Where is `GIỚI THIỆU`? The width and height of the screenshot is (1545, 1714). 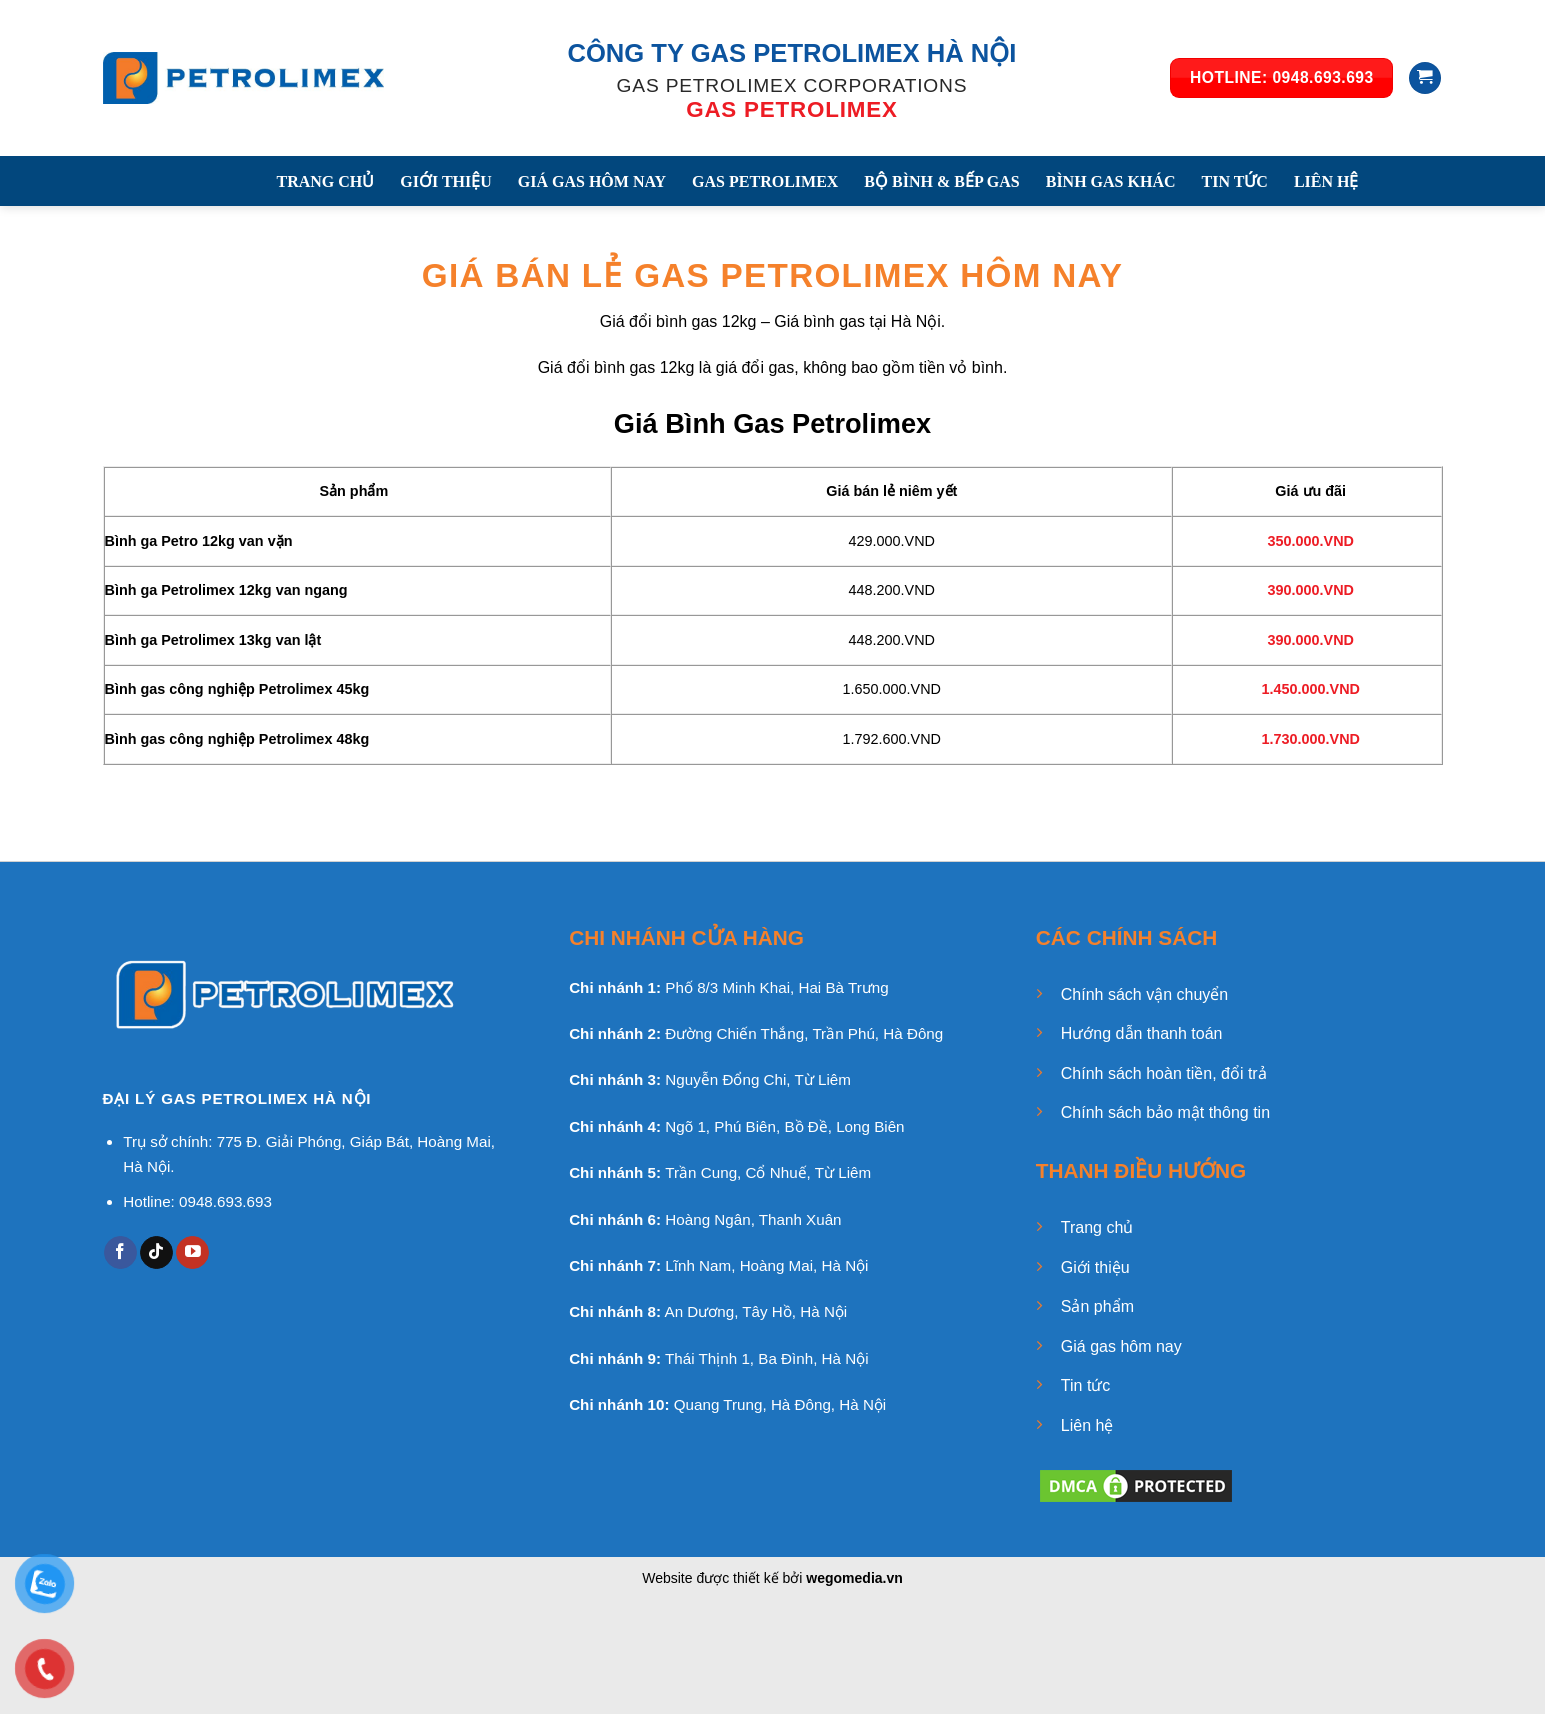 GIỚI THIỆU is located at coordinates (446, 181).